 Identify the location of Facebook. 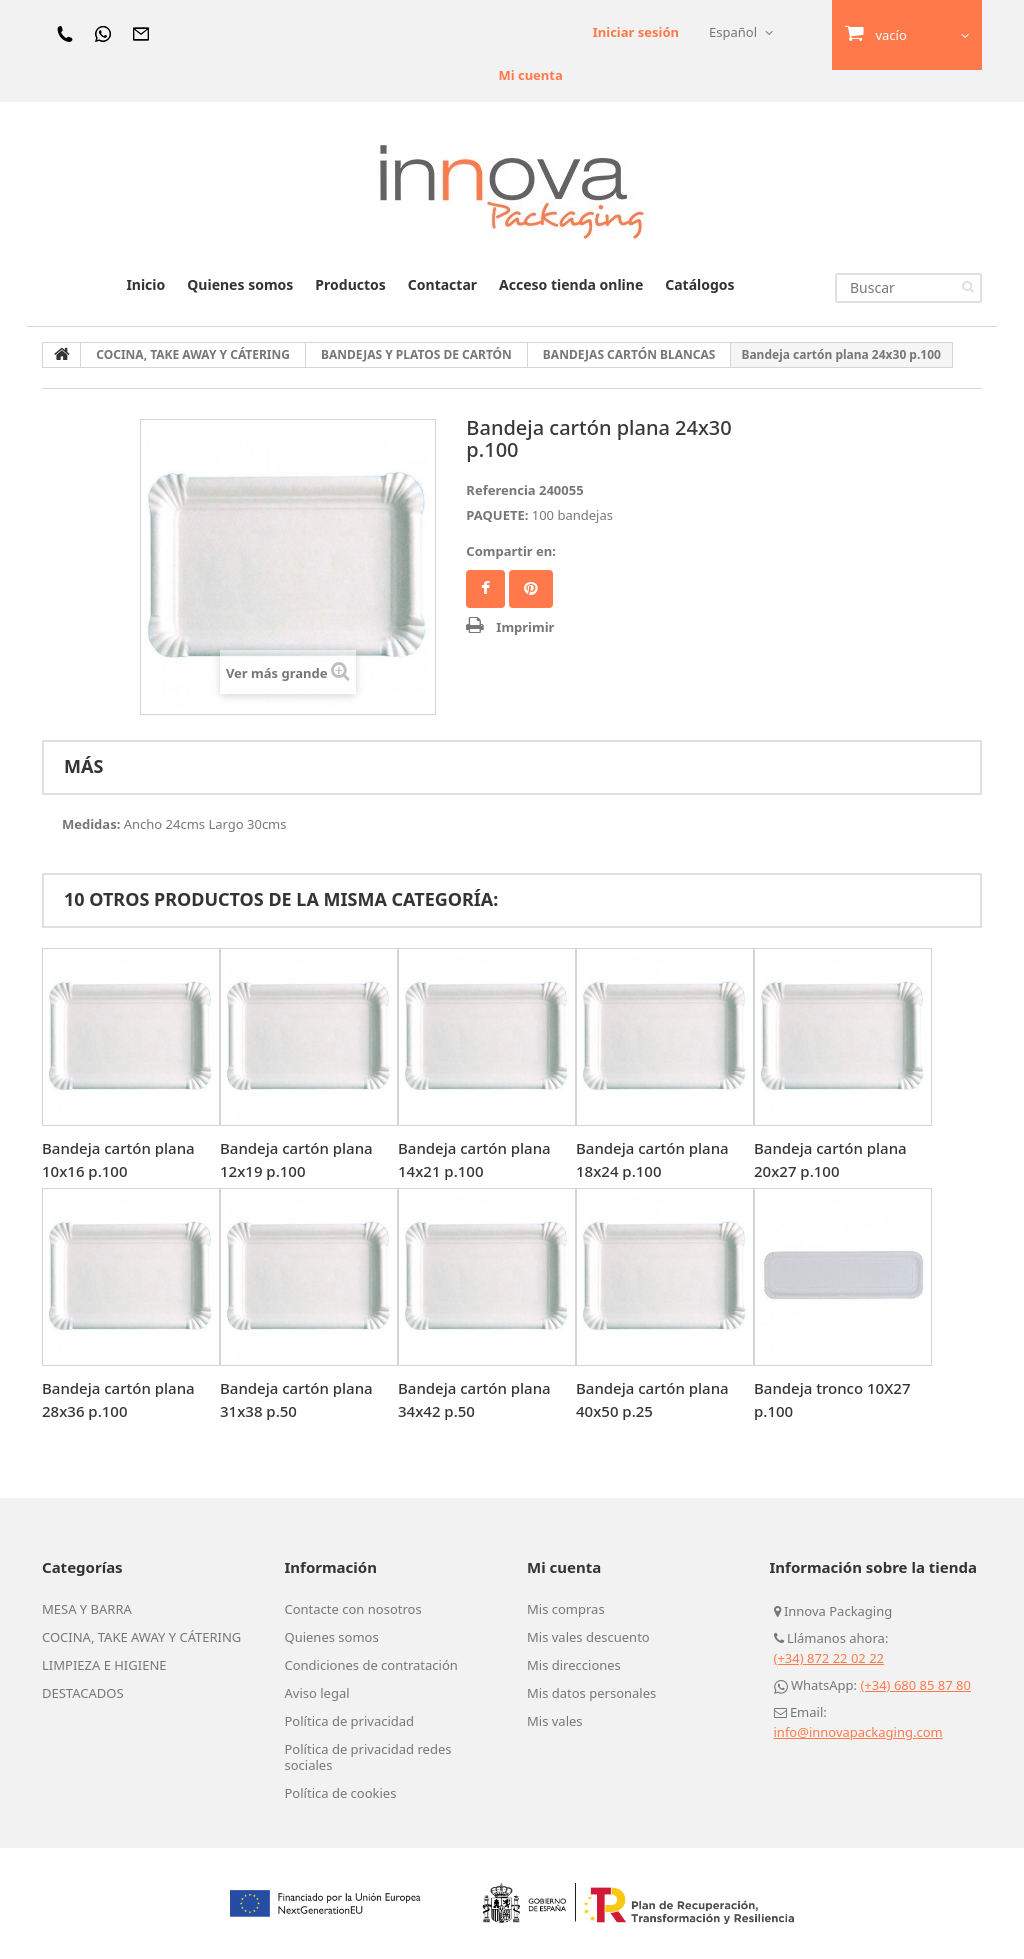
(485, 589).